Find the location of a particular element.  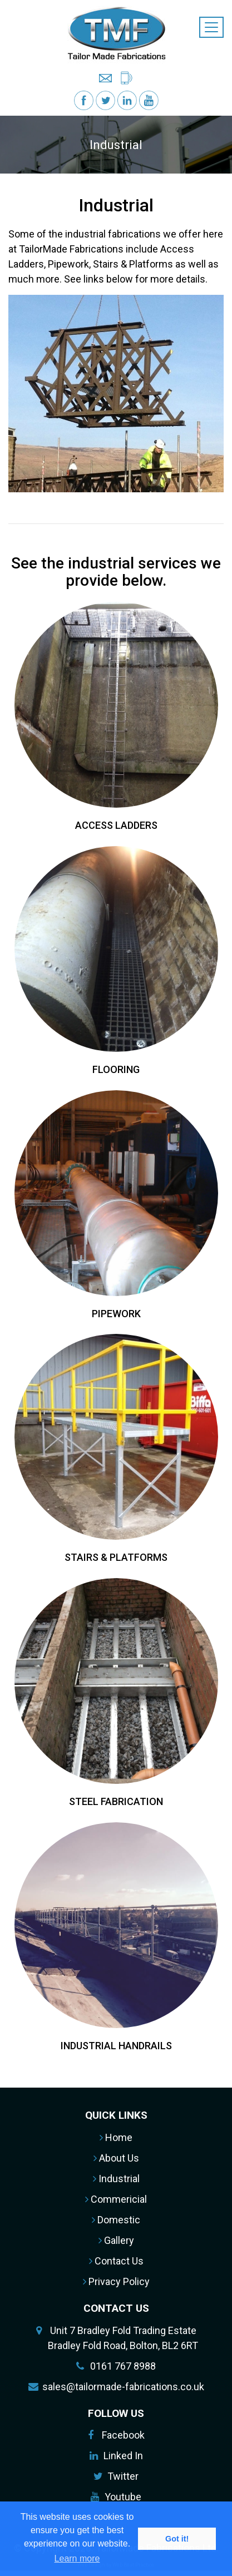

Industrial is located at coordinates (116, 2178).